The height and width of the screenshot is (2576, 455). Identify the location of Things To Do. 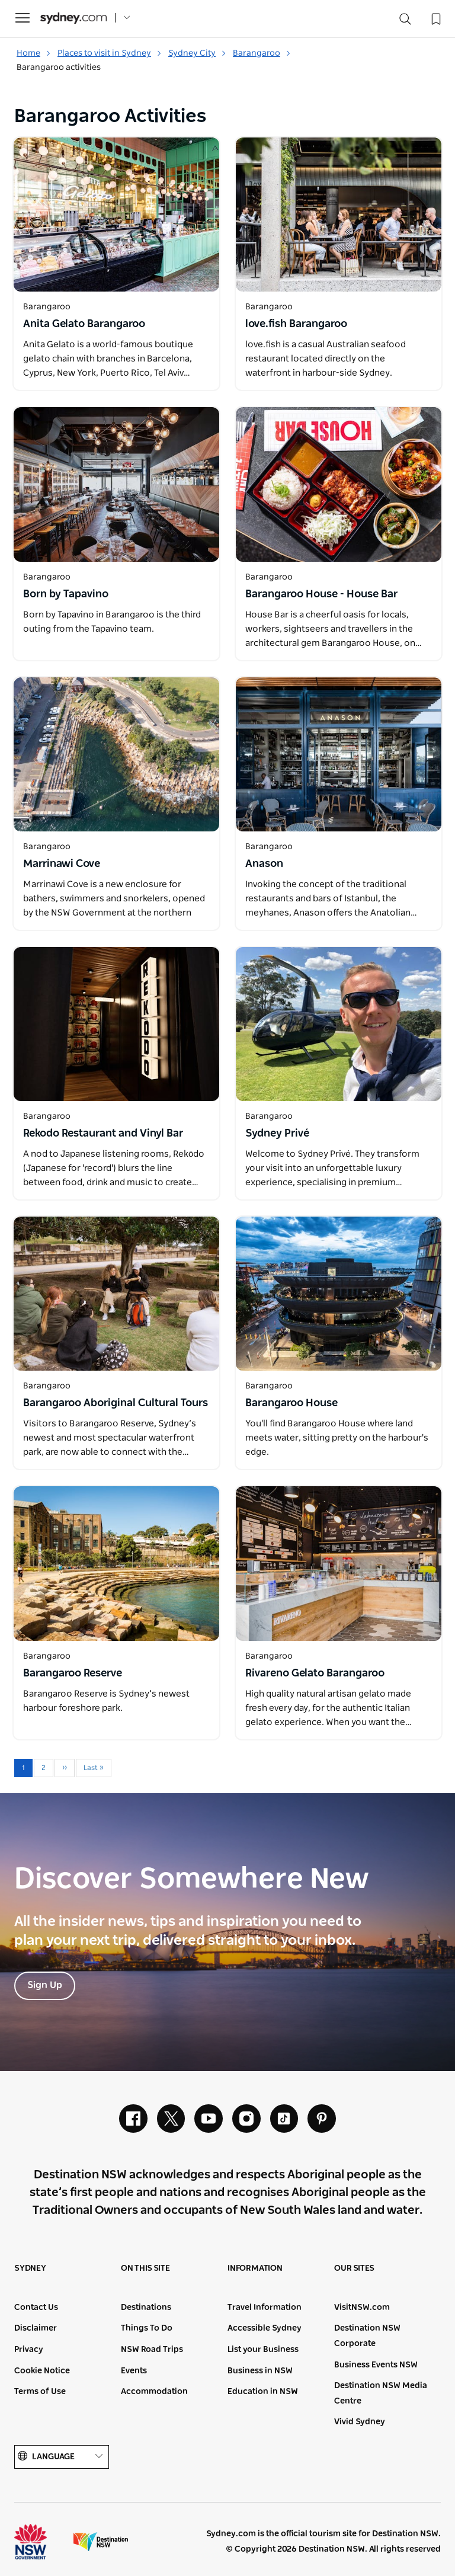
(146, 2329).